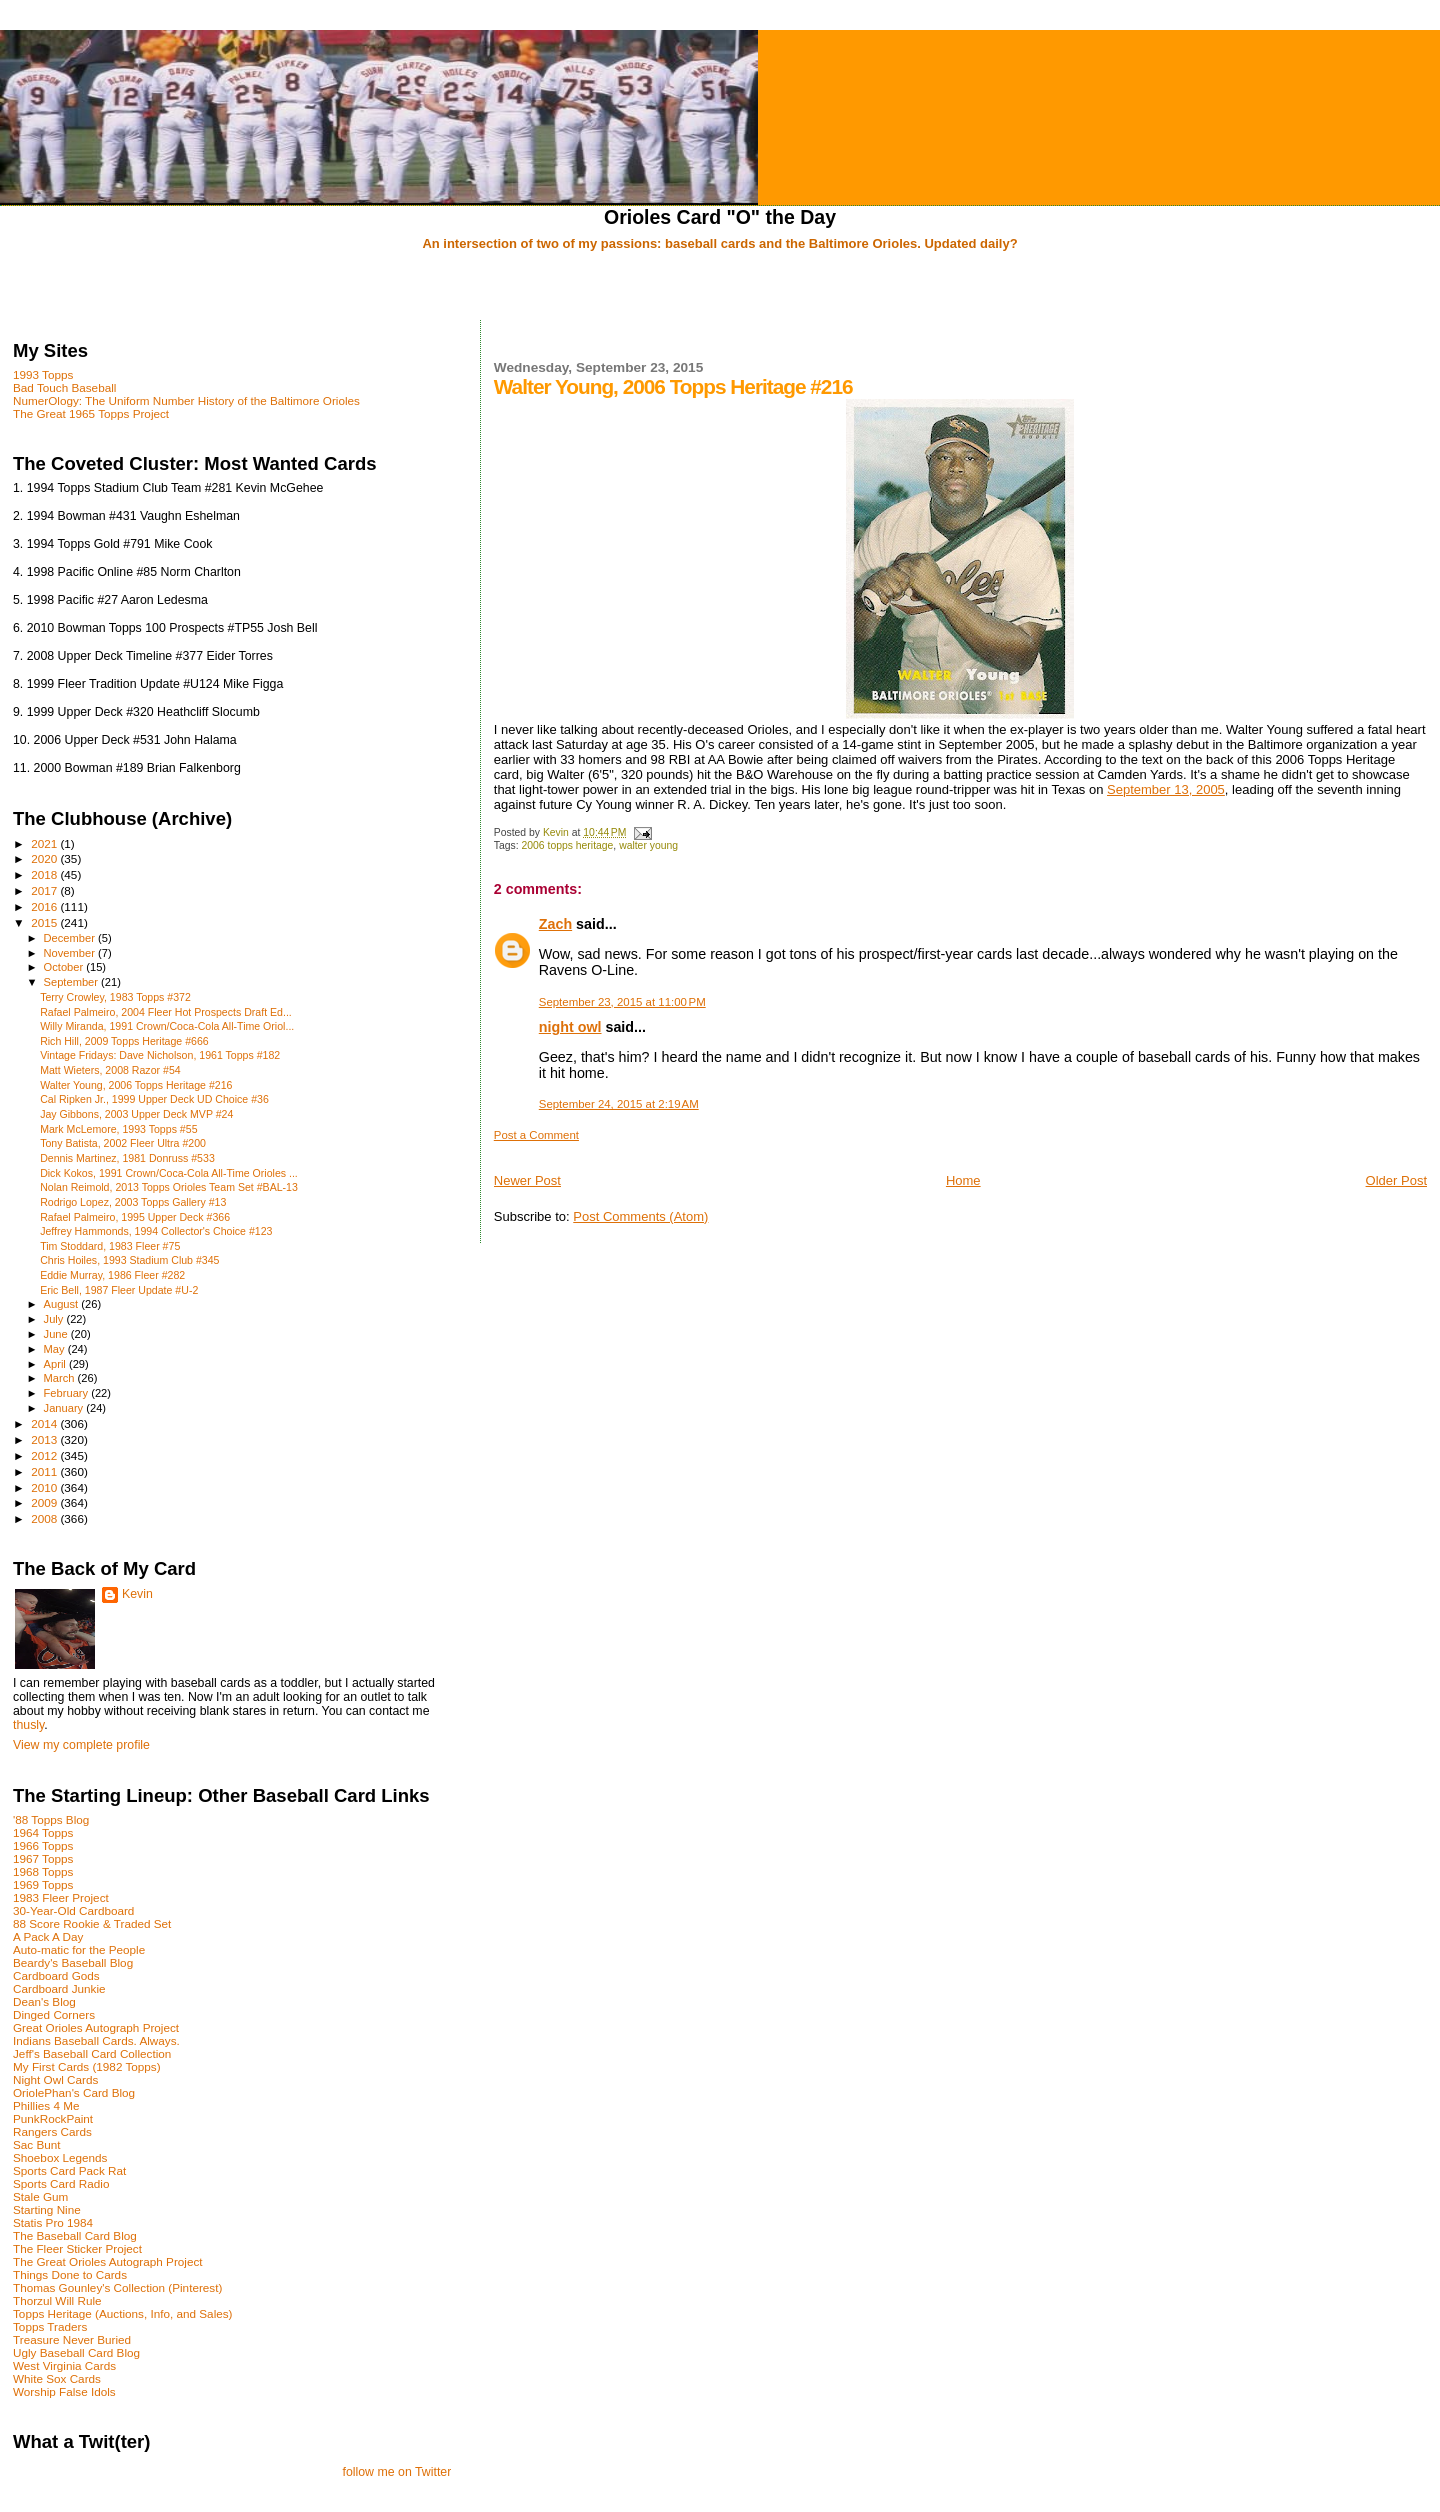 Image resolution: width=1440 pixels, height=2512 pixels. Describe the element at coordinates (536, 1135) in the screenshot. I see `Post a Comment` at that location.